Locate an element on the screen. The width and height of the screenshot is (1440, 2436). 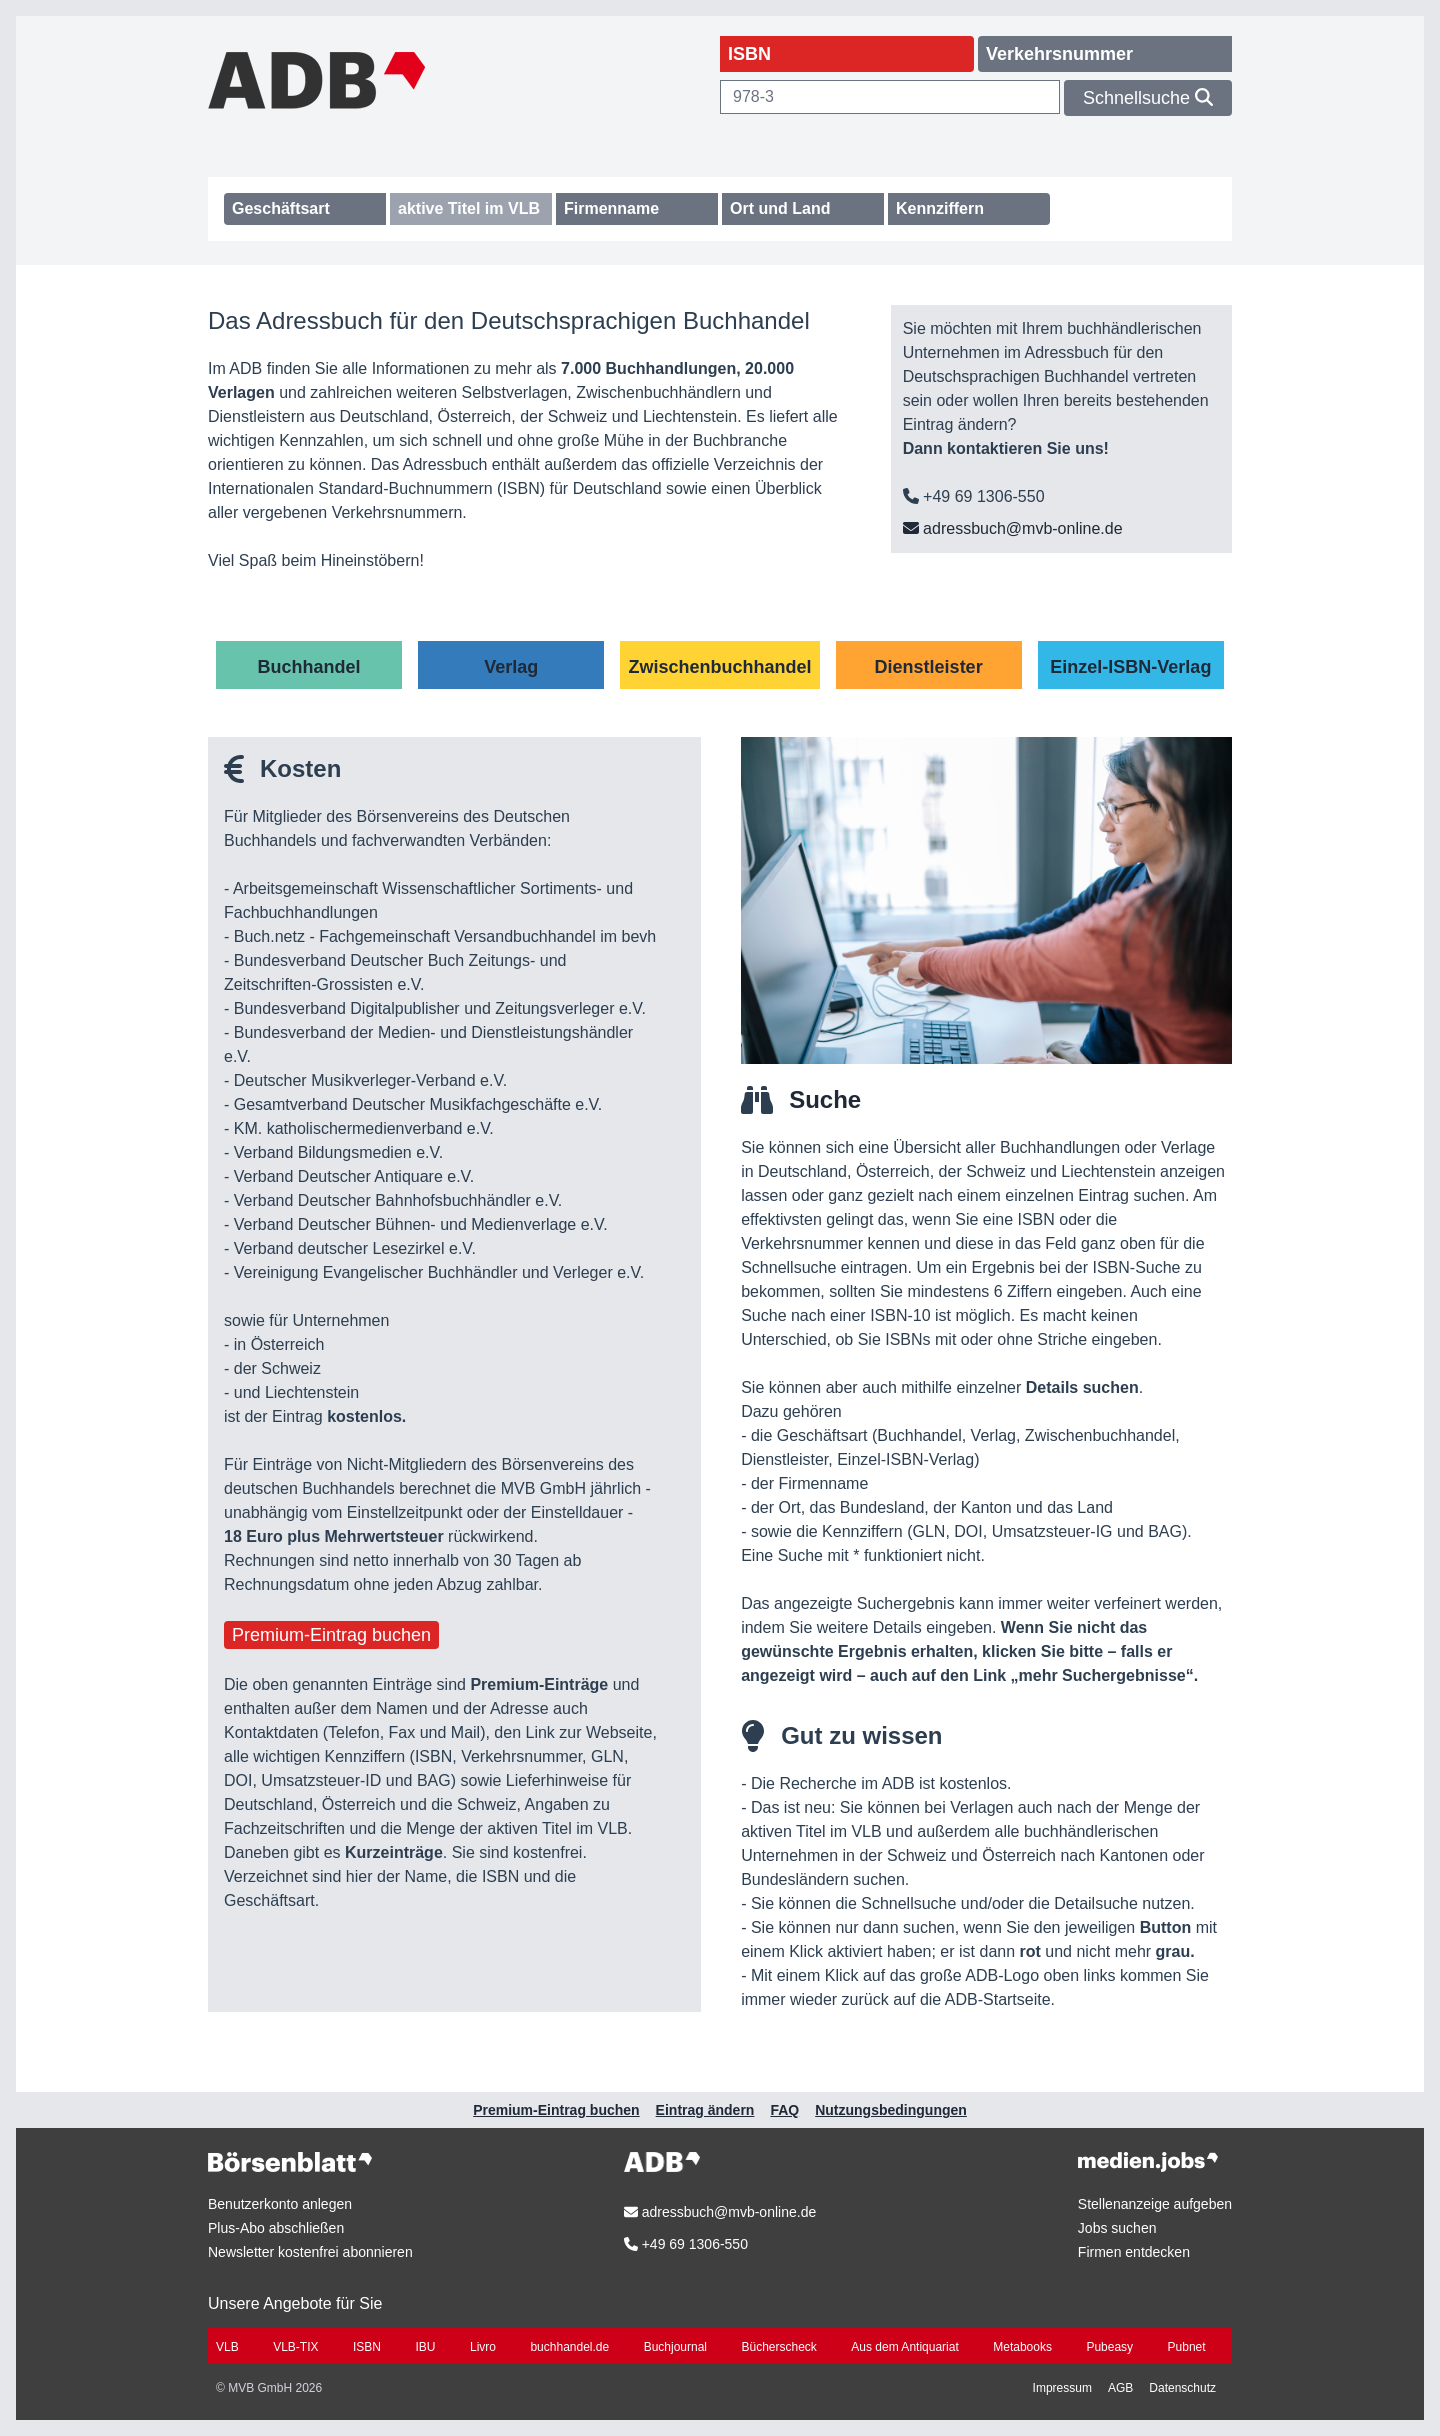
Dienstleister is located at coordinates (929, 667).